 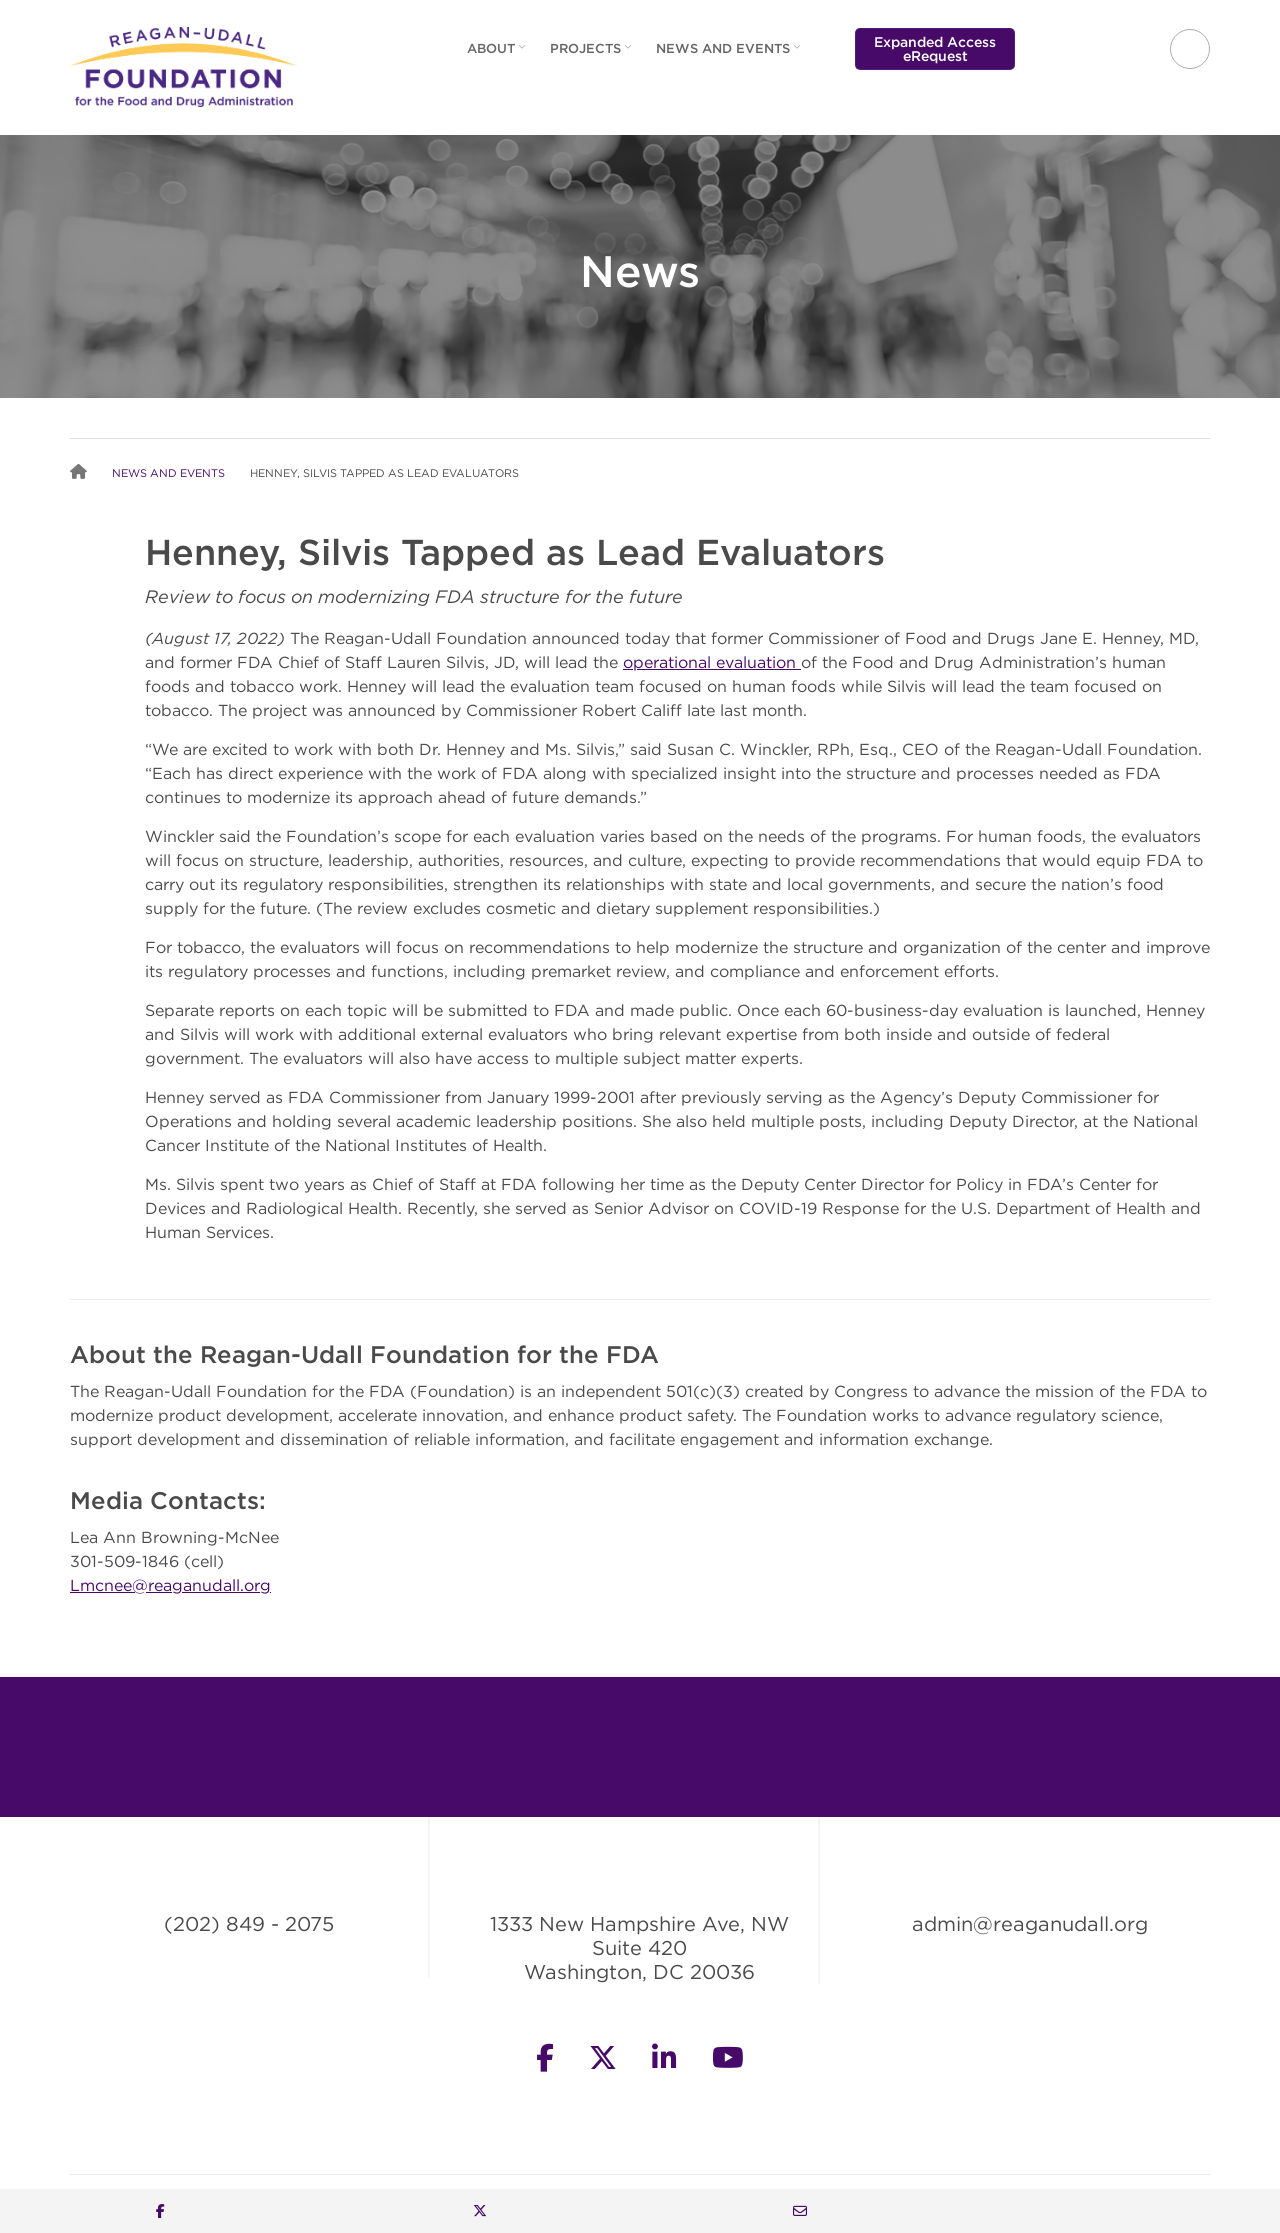 What do you see at coordinates (593, 55) in the screenshot?
I see `Projects [menuitem]` at bounding box center [593, 55].